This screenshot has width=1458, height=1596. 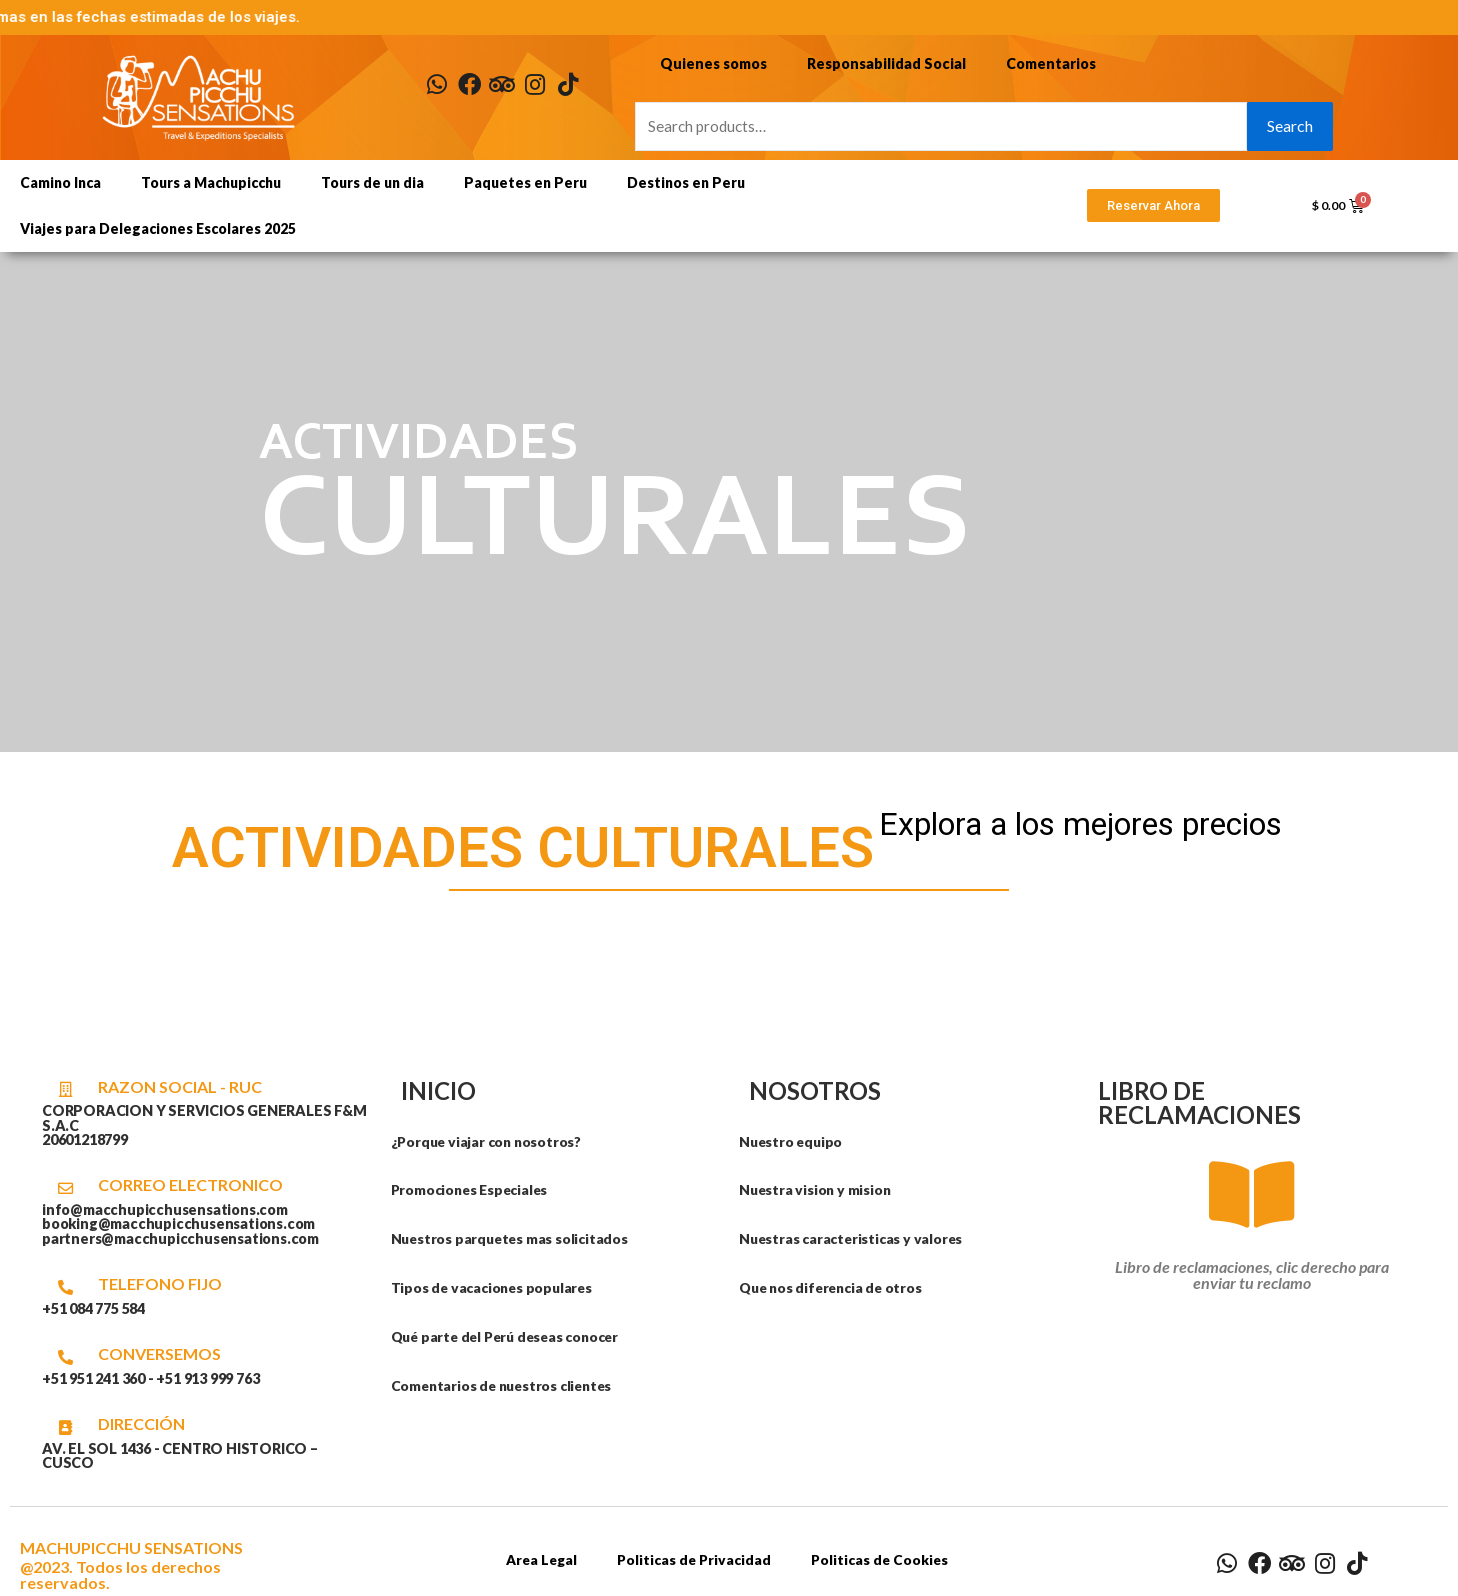 I want to click on Tours a Machupicchu, so click(x=211, y=182).